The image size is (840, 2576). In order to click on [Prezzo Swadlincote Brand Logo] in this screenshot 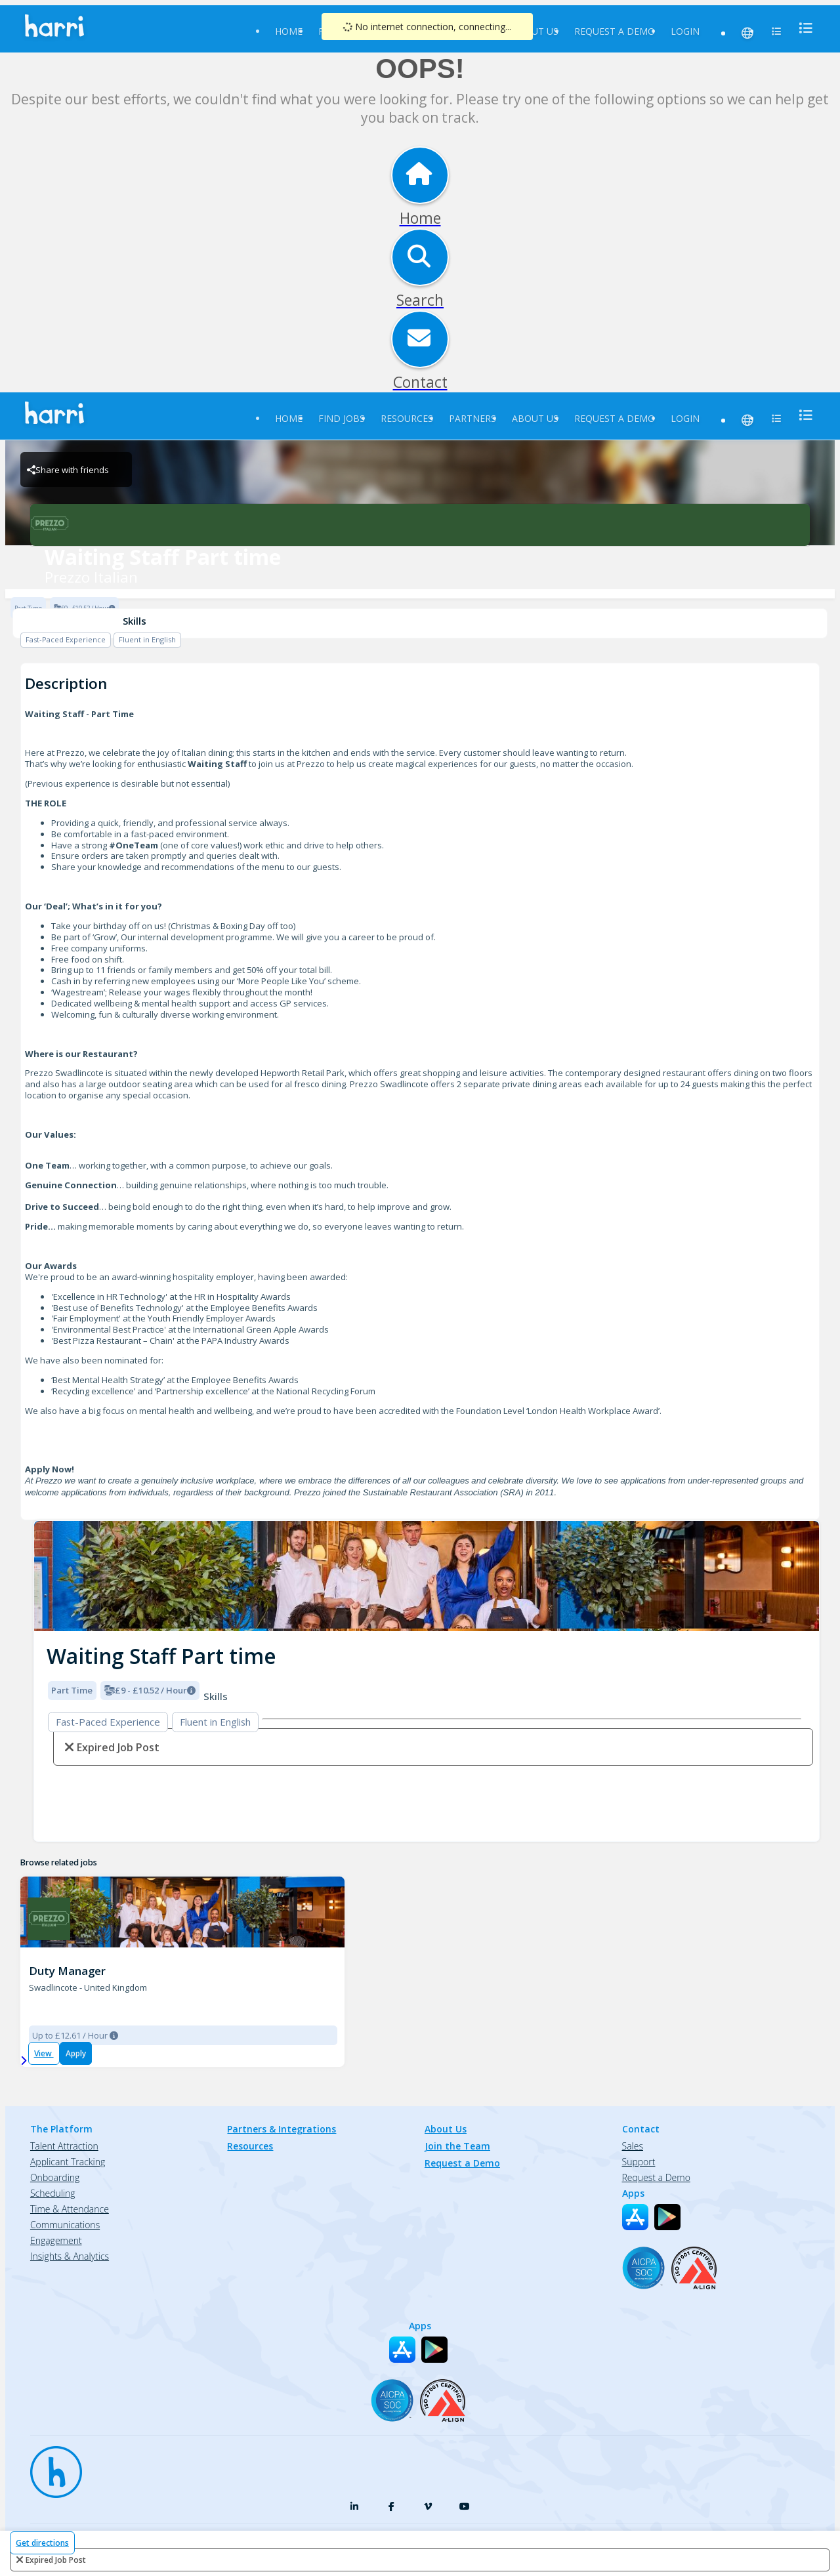, I will do `click(49, 1919)`.